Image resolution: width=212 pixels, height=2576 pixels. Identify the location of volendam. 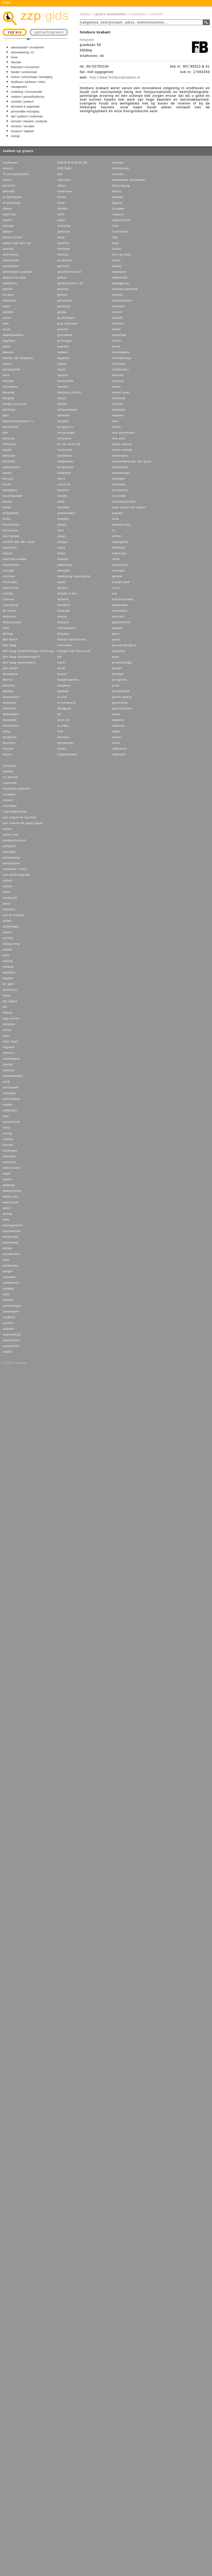
(10, 1156).